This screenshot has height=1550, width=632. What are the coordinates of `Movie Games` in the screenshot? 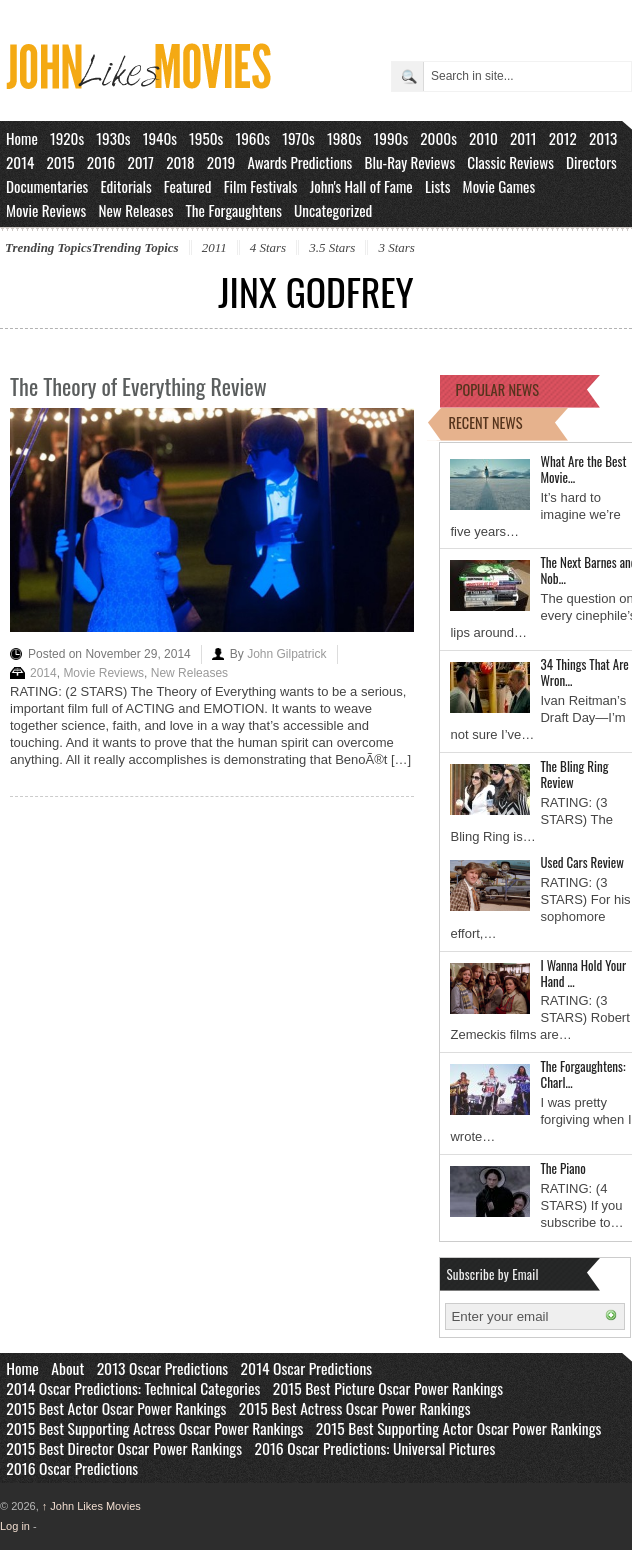 It's located at (499, 186).